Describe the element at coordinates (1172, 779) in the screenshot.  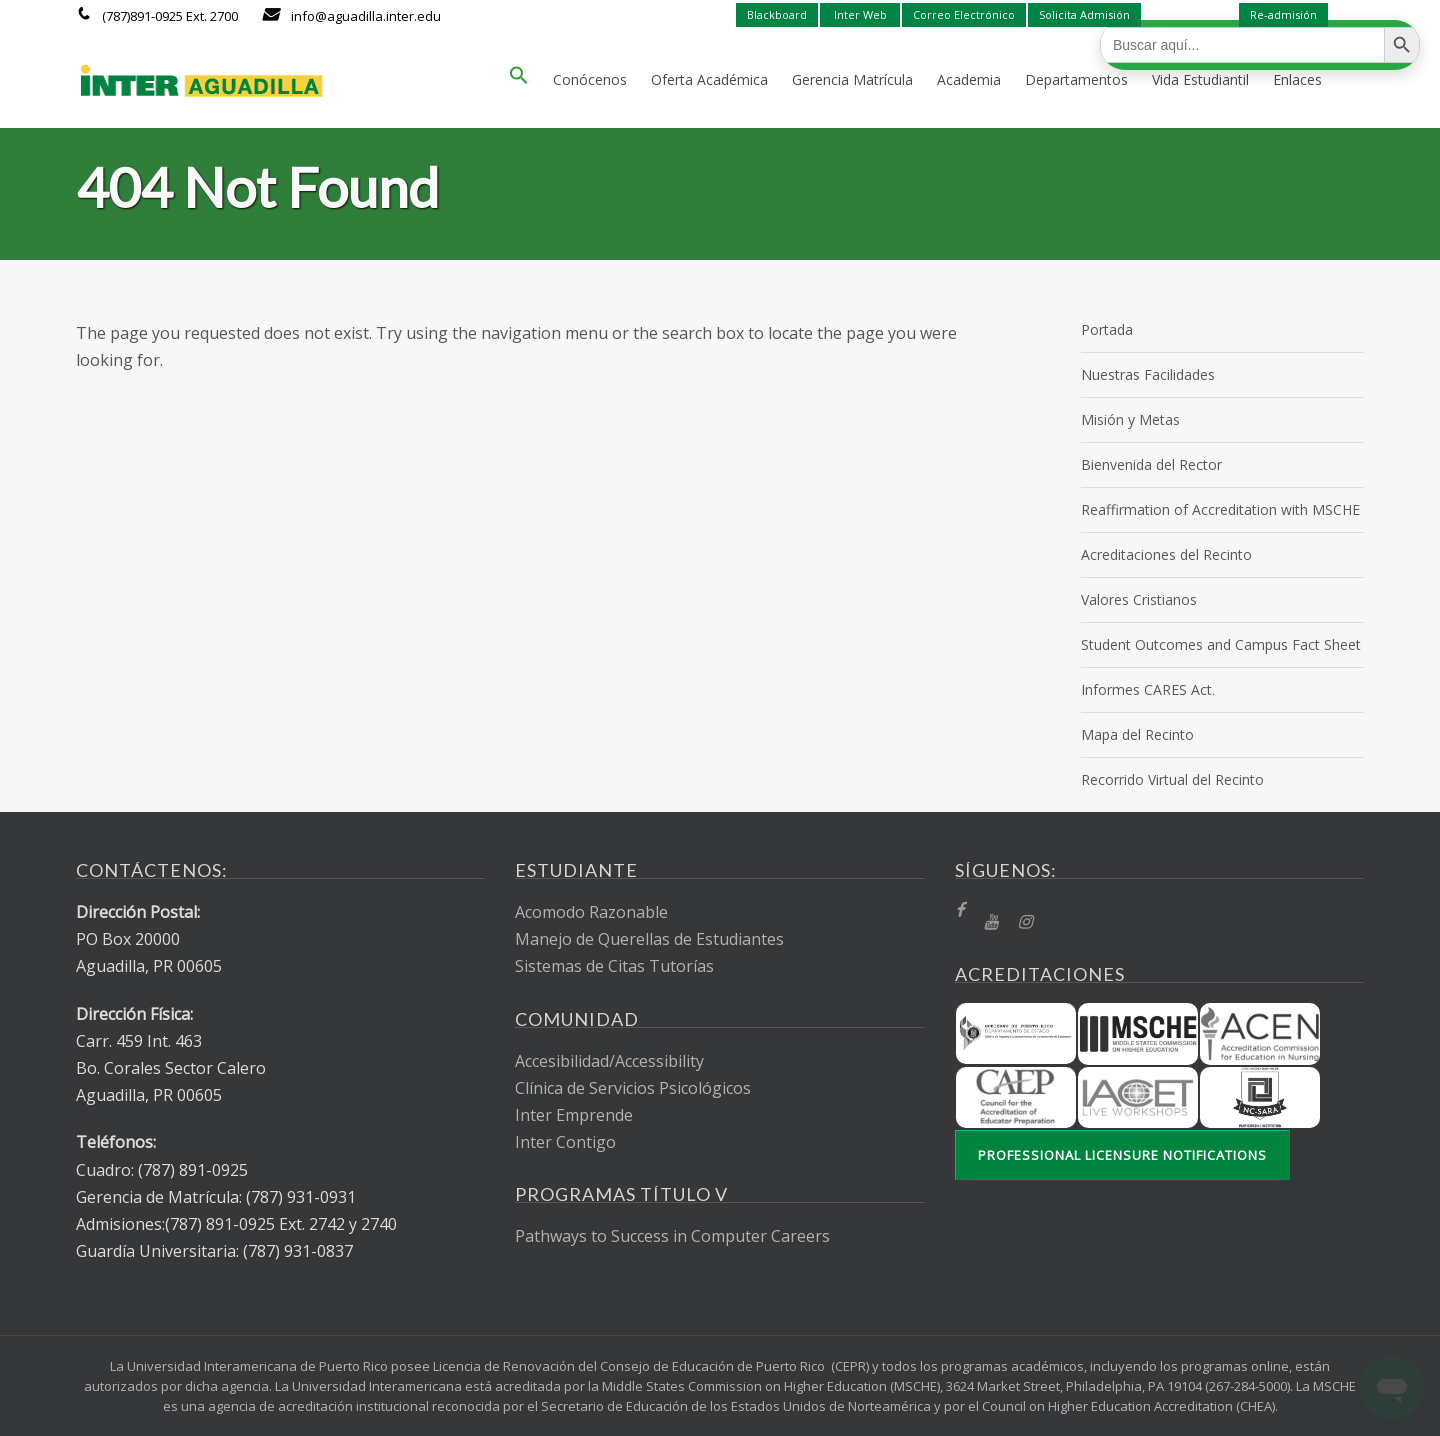
I see `Recorrido Virtual del Recinto` at that location.